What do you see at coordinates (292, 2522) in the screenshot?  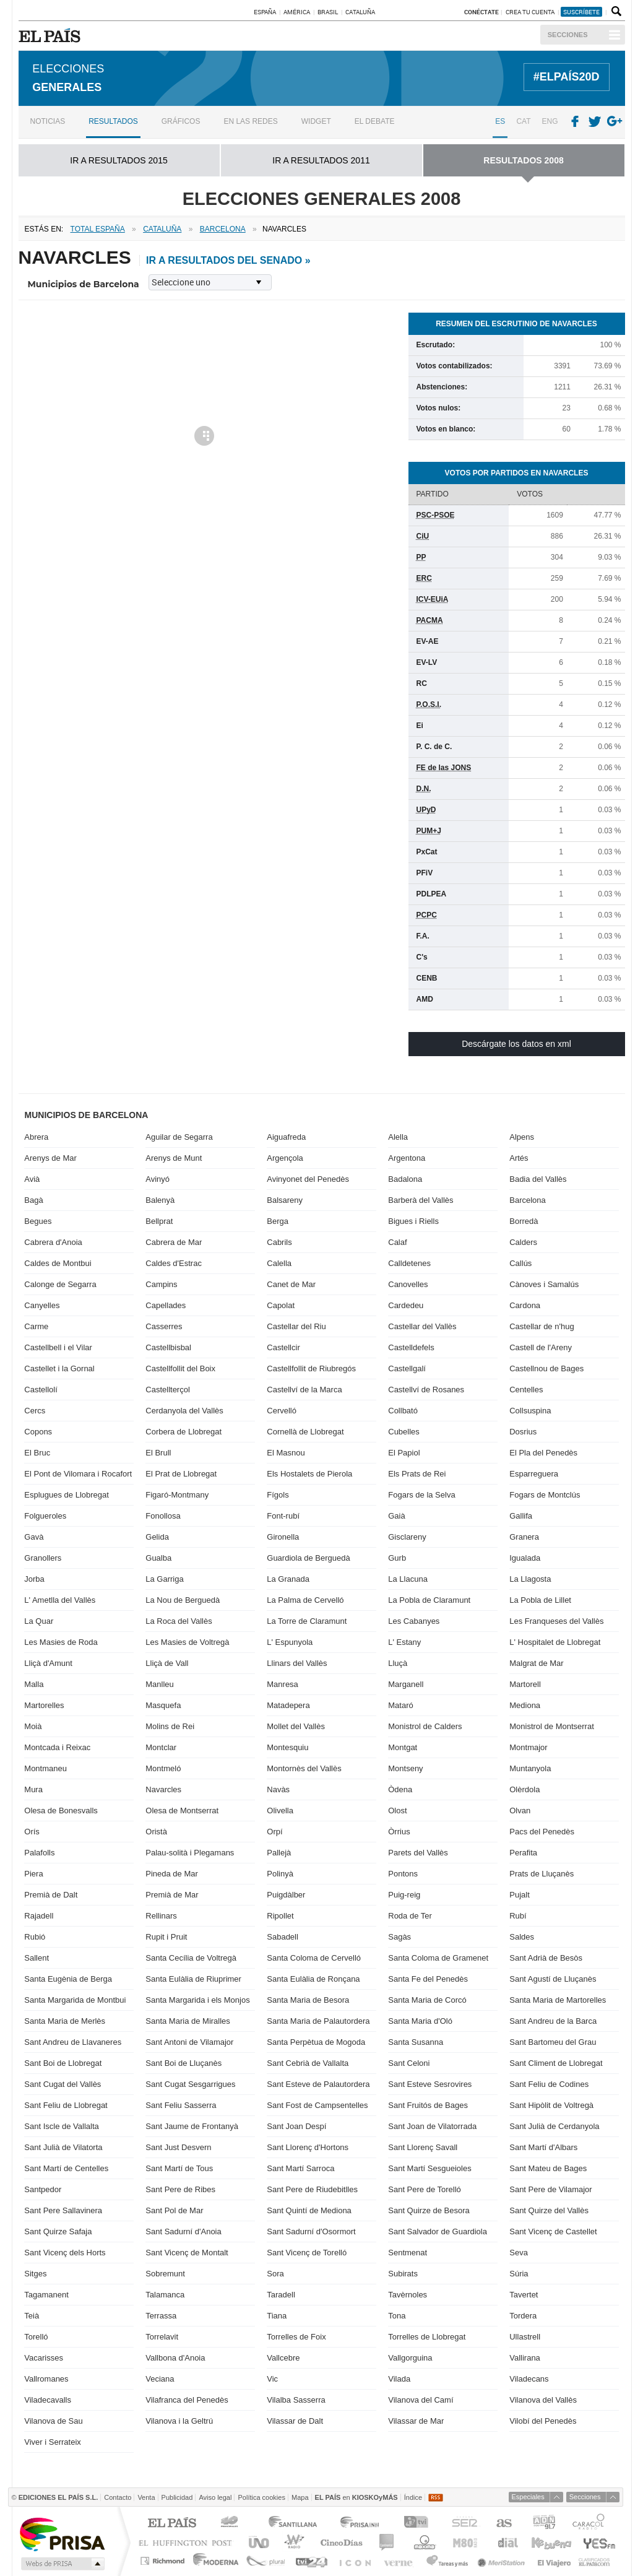 I see `Santillana` at bounding box center [292, 2522].